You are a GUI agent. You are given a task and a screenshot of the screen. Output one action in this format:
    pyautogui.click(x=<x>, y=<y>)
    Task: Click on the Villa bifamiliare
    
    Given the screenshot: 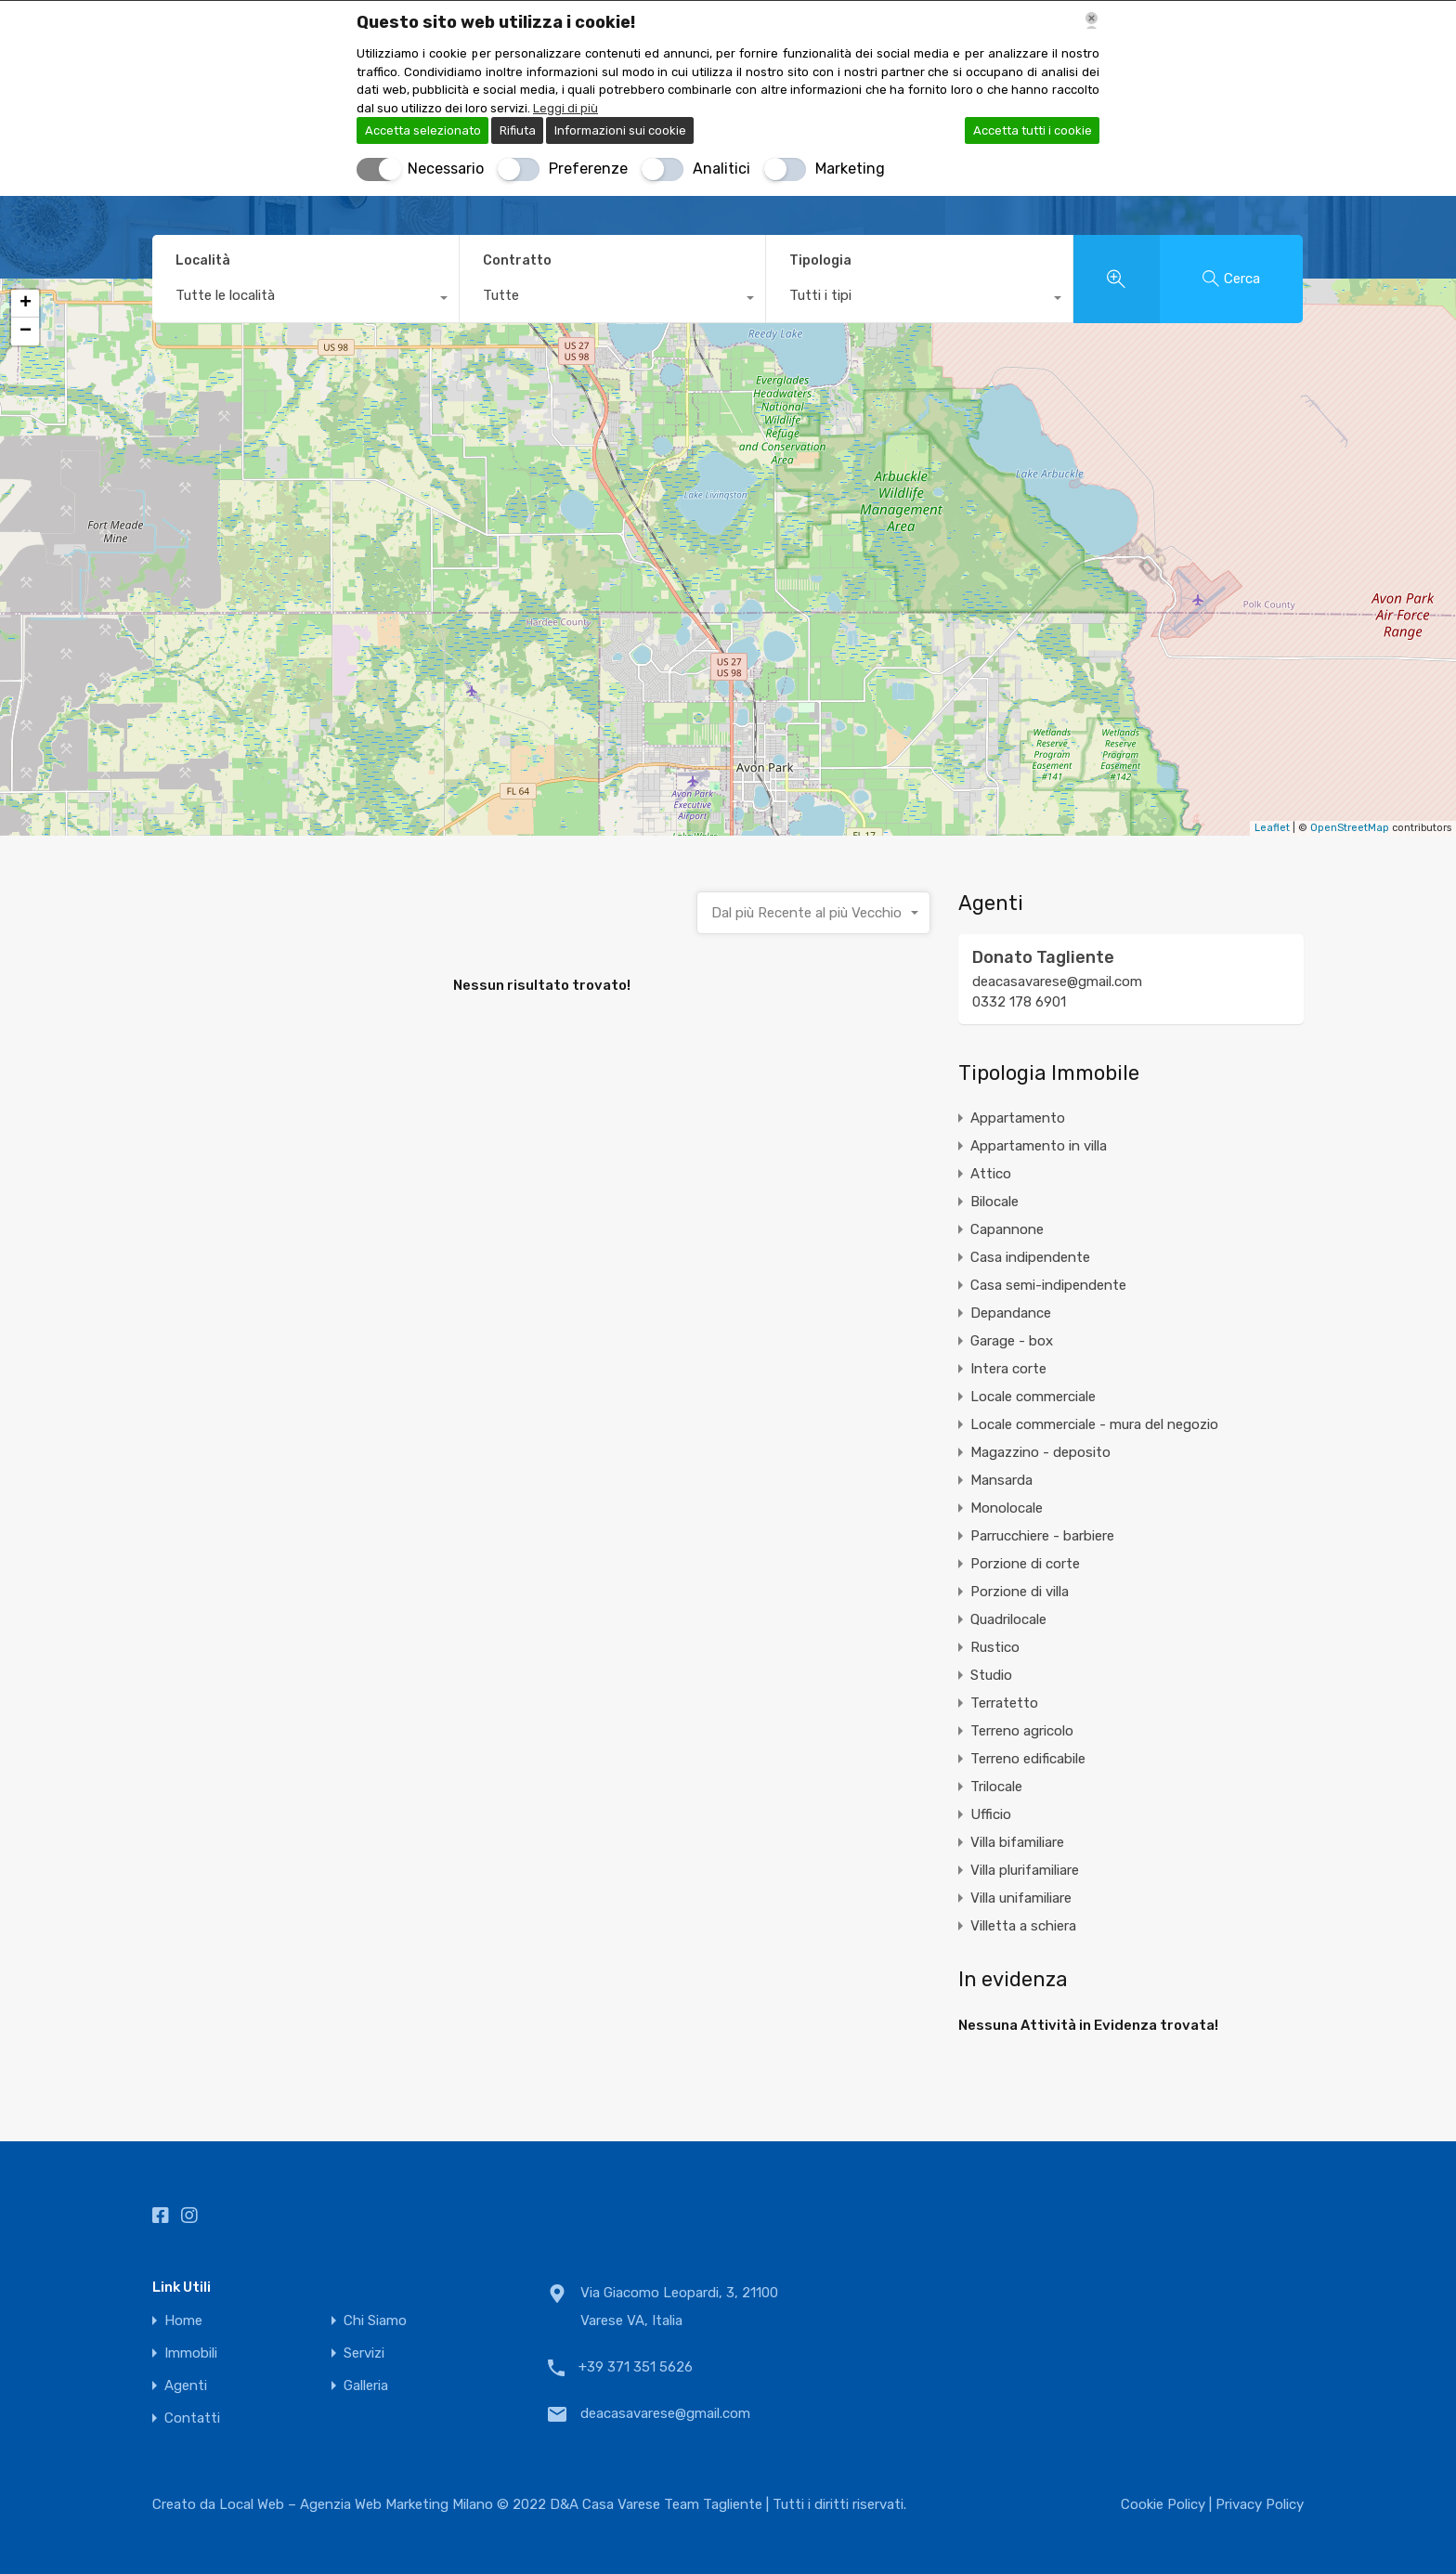 What is the action you would take?
    pyautogui.click(x=1017, y=1842)
    